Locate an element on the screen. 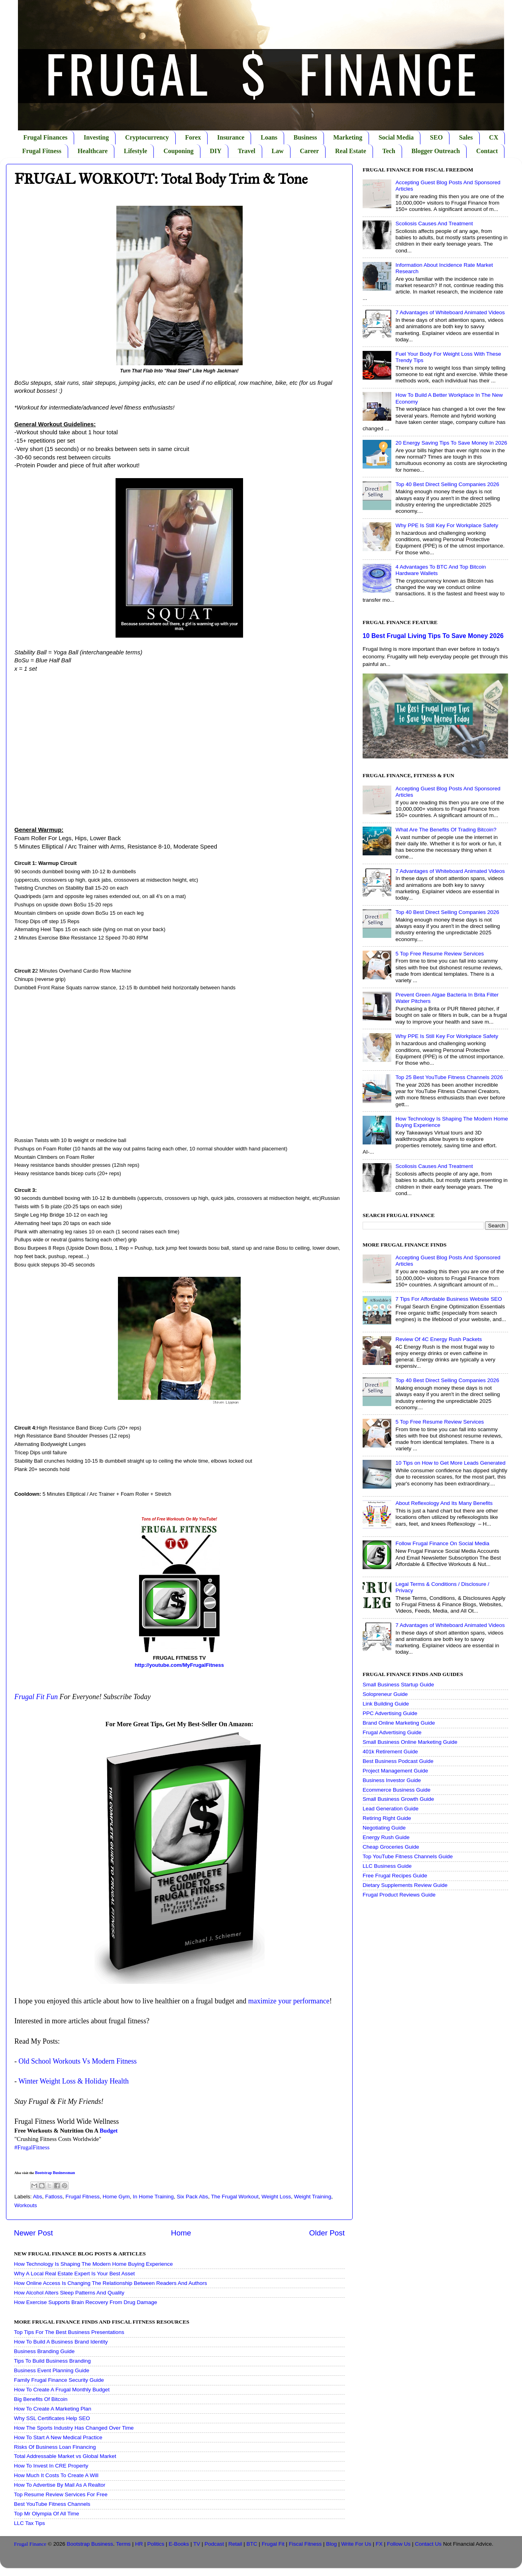 This screenshot has width=522, height=2576. Business Event Planning Guide is located at coordinates (51, 2370).